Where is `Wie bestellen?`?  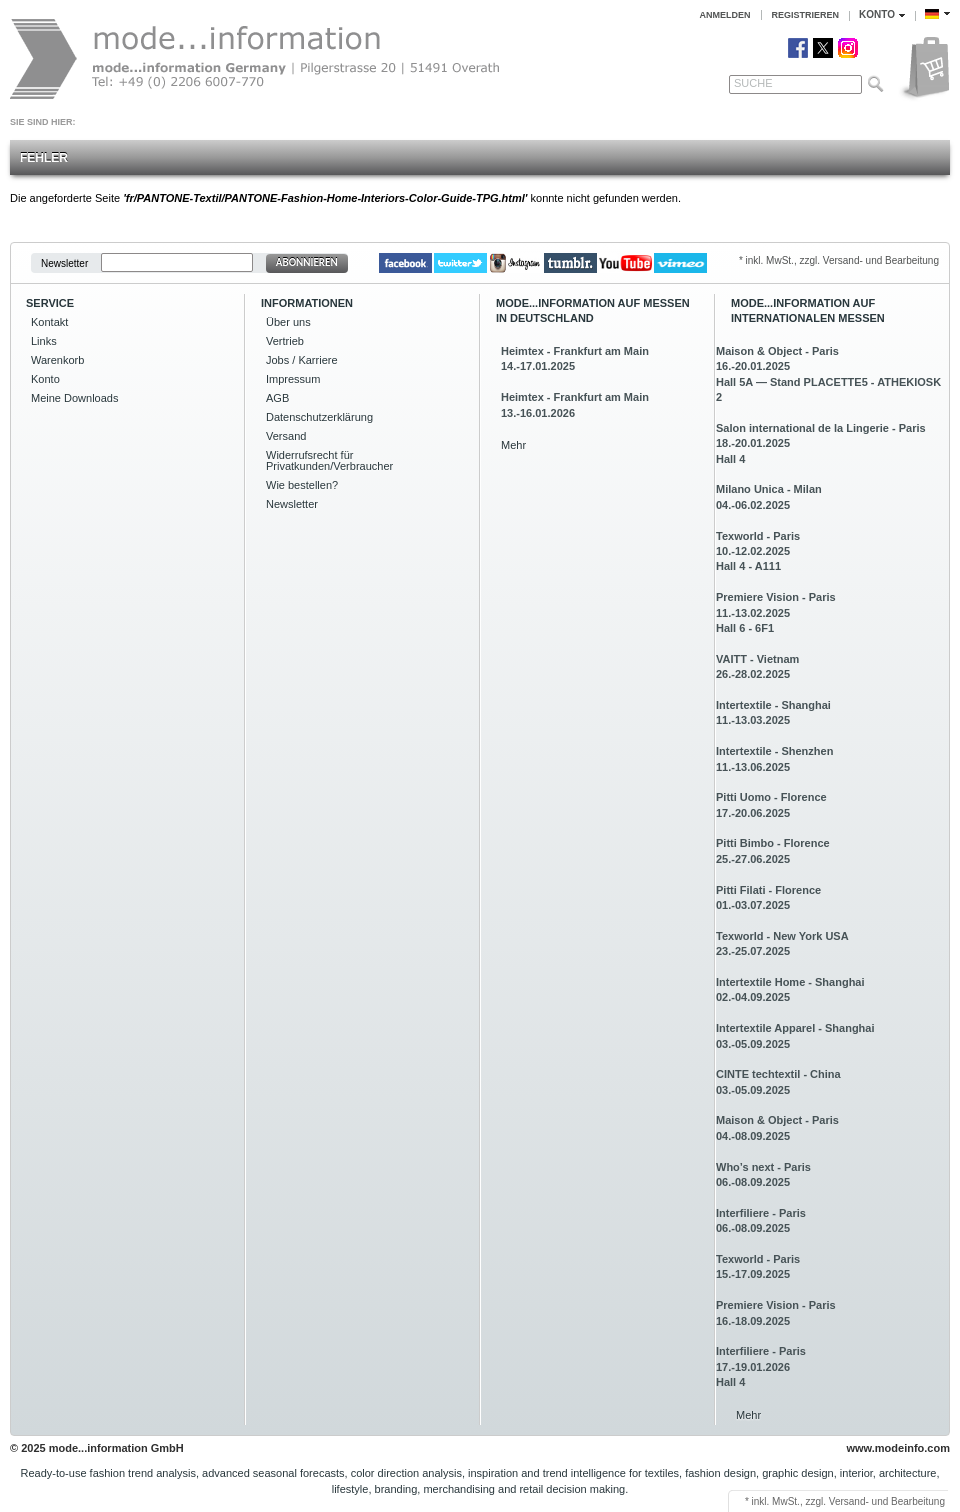
Wie bestellen? is located at coordinates (302, 485).